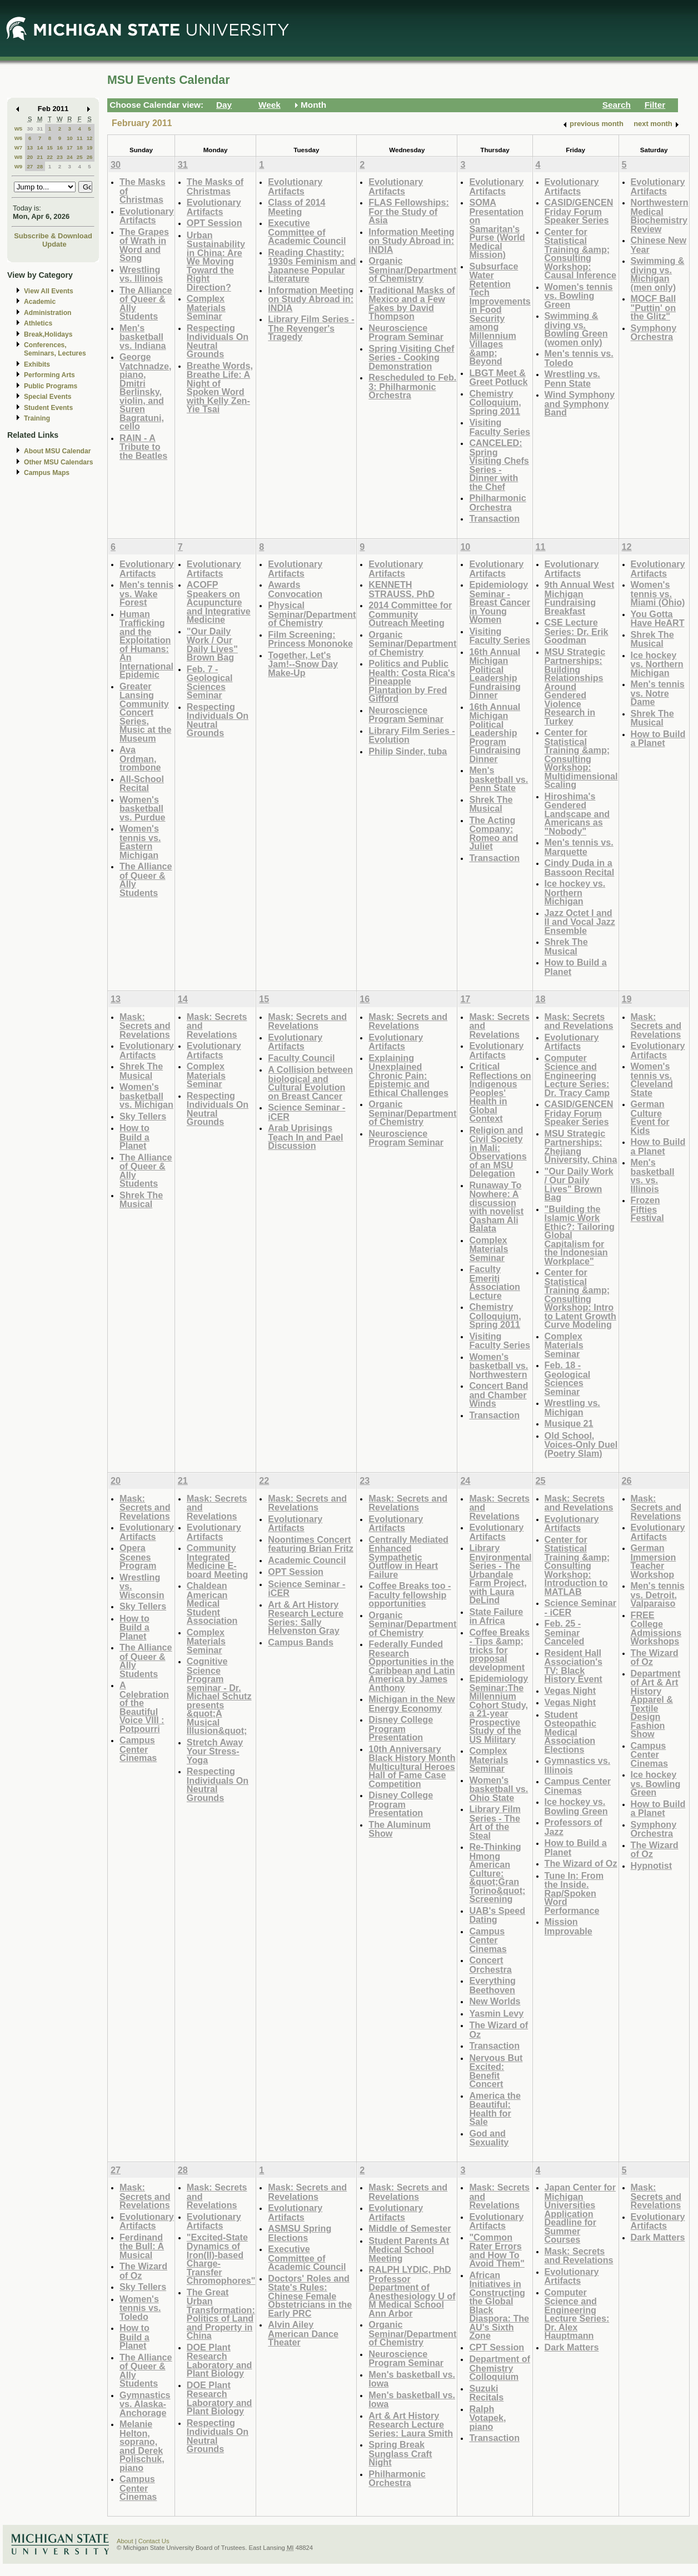  I want to click on Breathe Words, Breathe Life: A Night of Spoken Word with Kelly Zen-Yie Tsai, so click(220, 387).